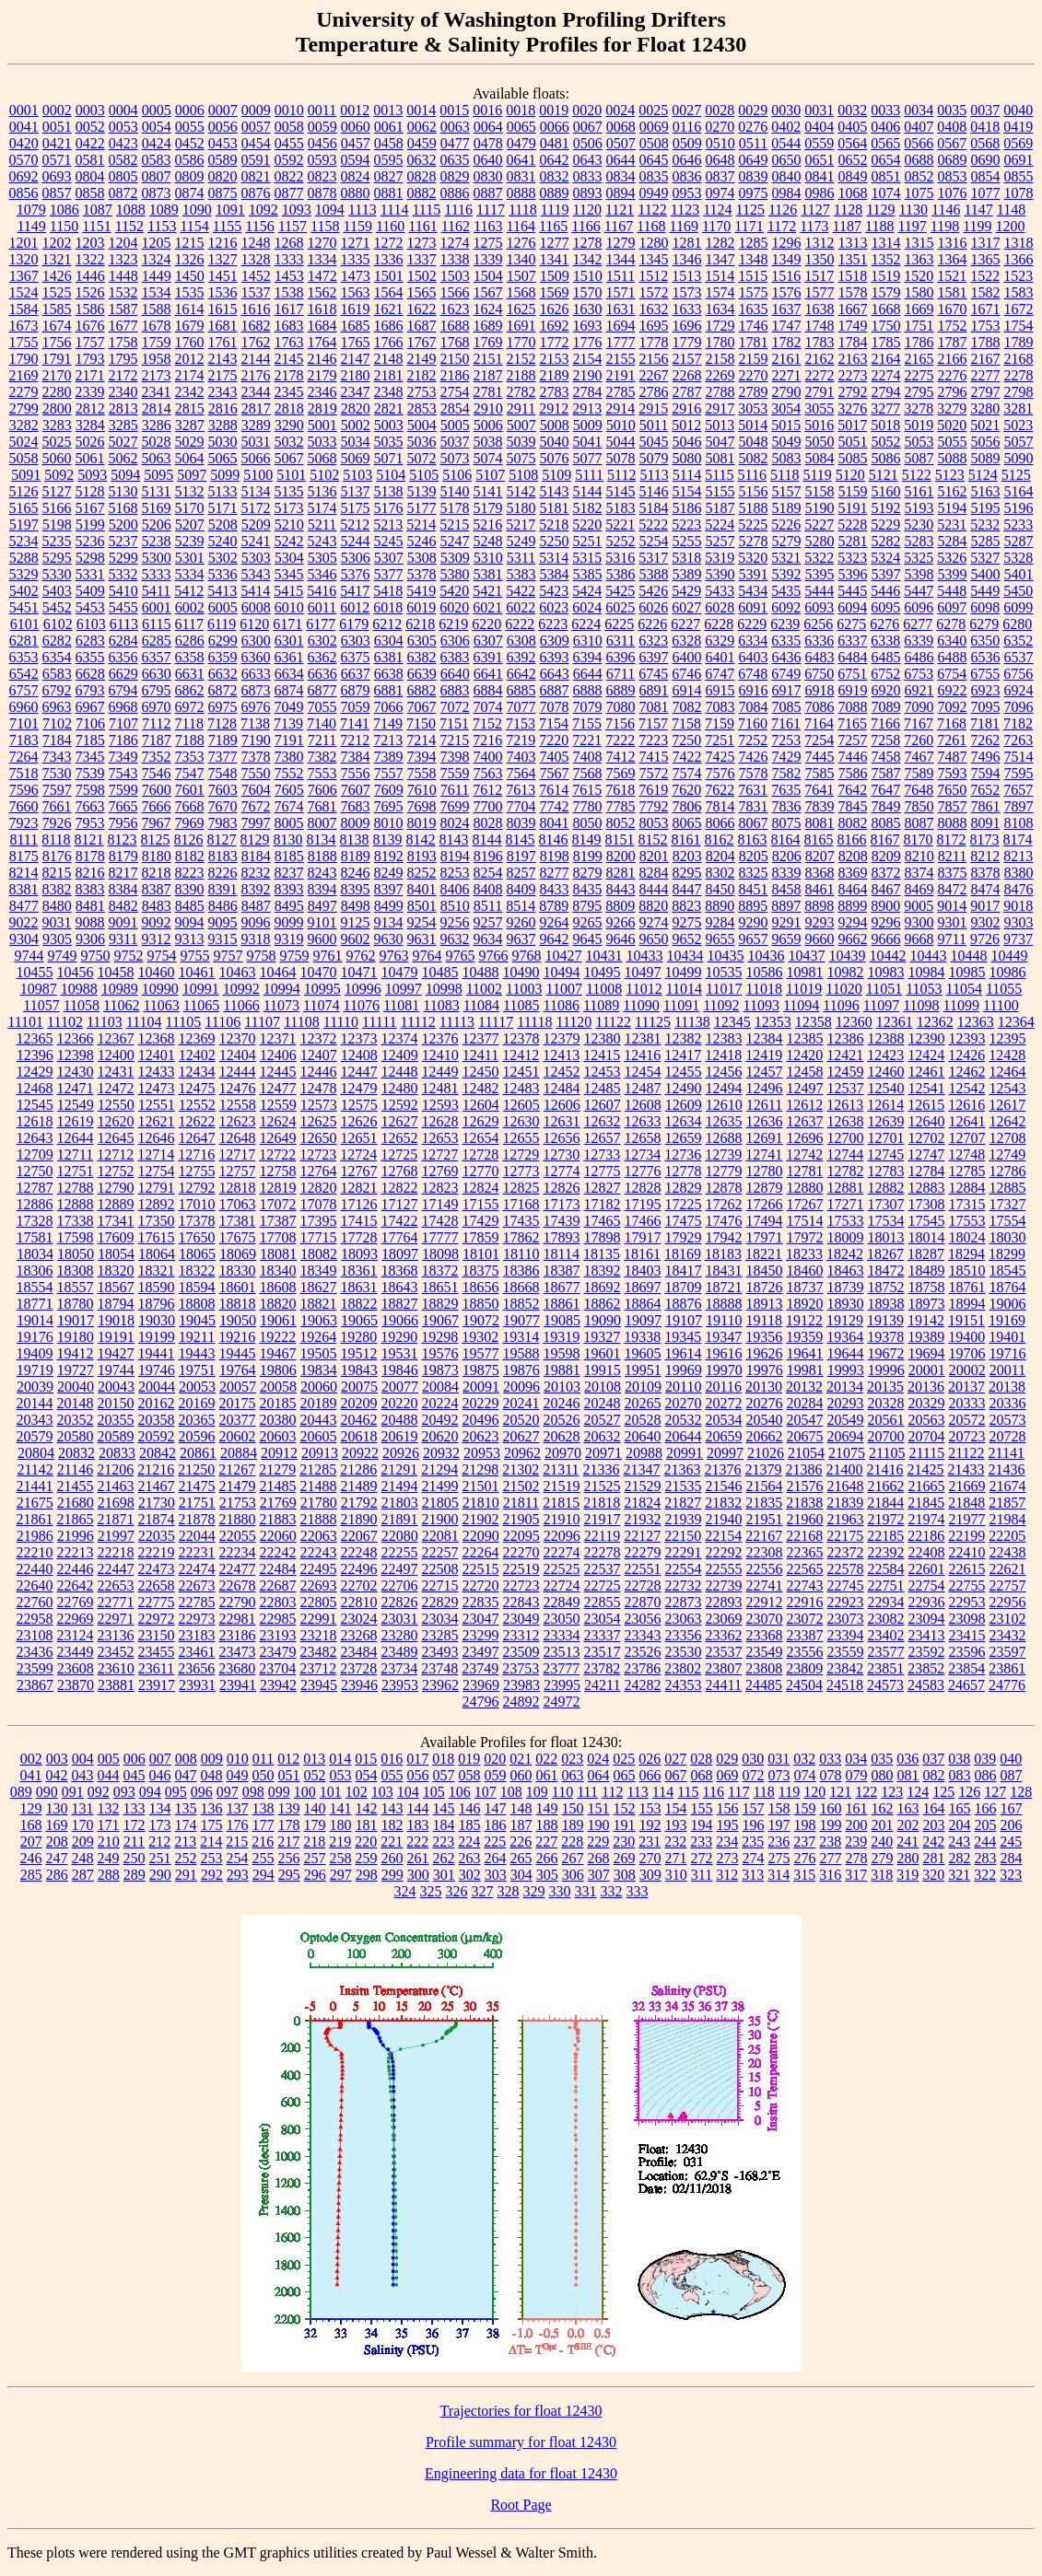 This screenshot has height=2576, width=1042. Describe the element at coordinates (683, 1071) in the screenshot. I see `12455` at that location.